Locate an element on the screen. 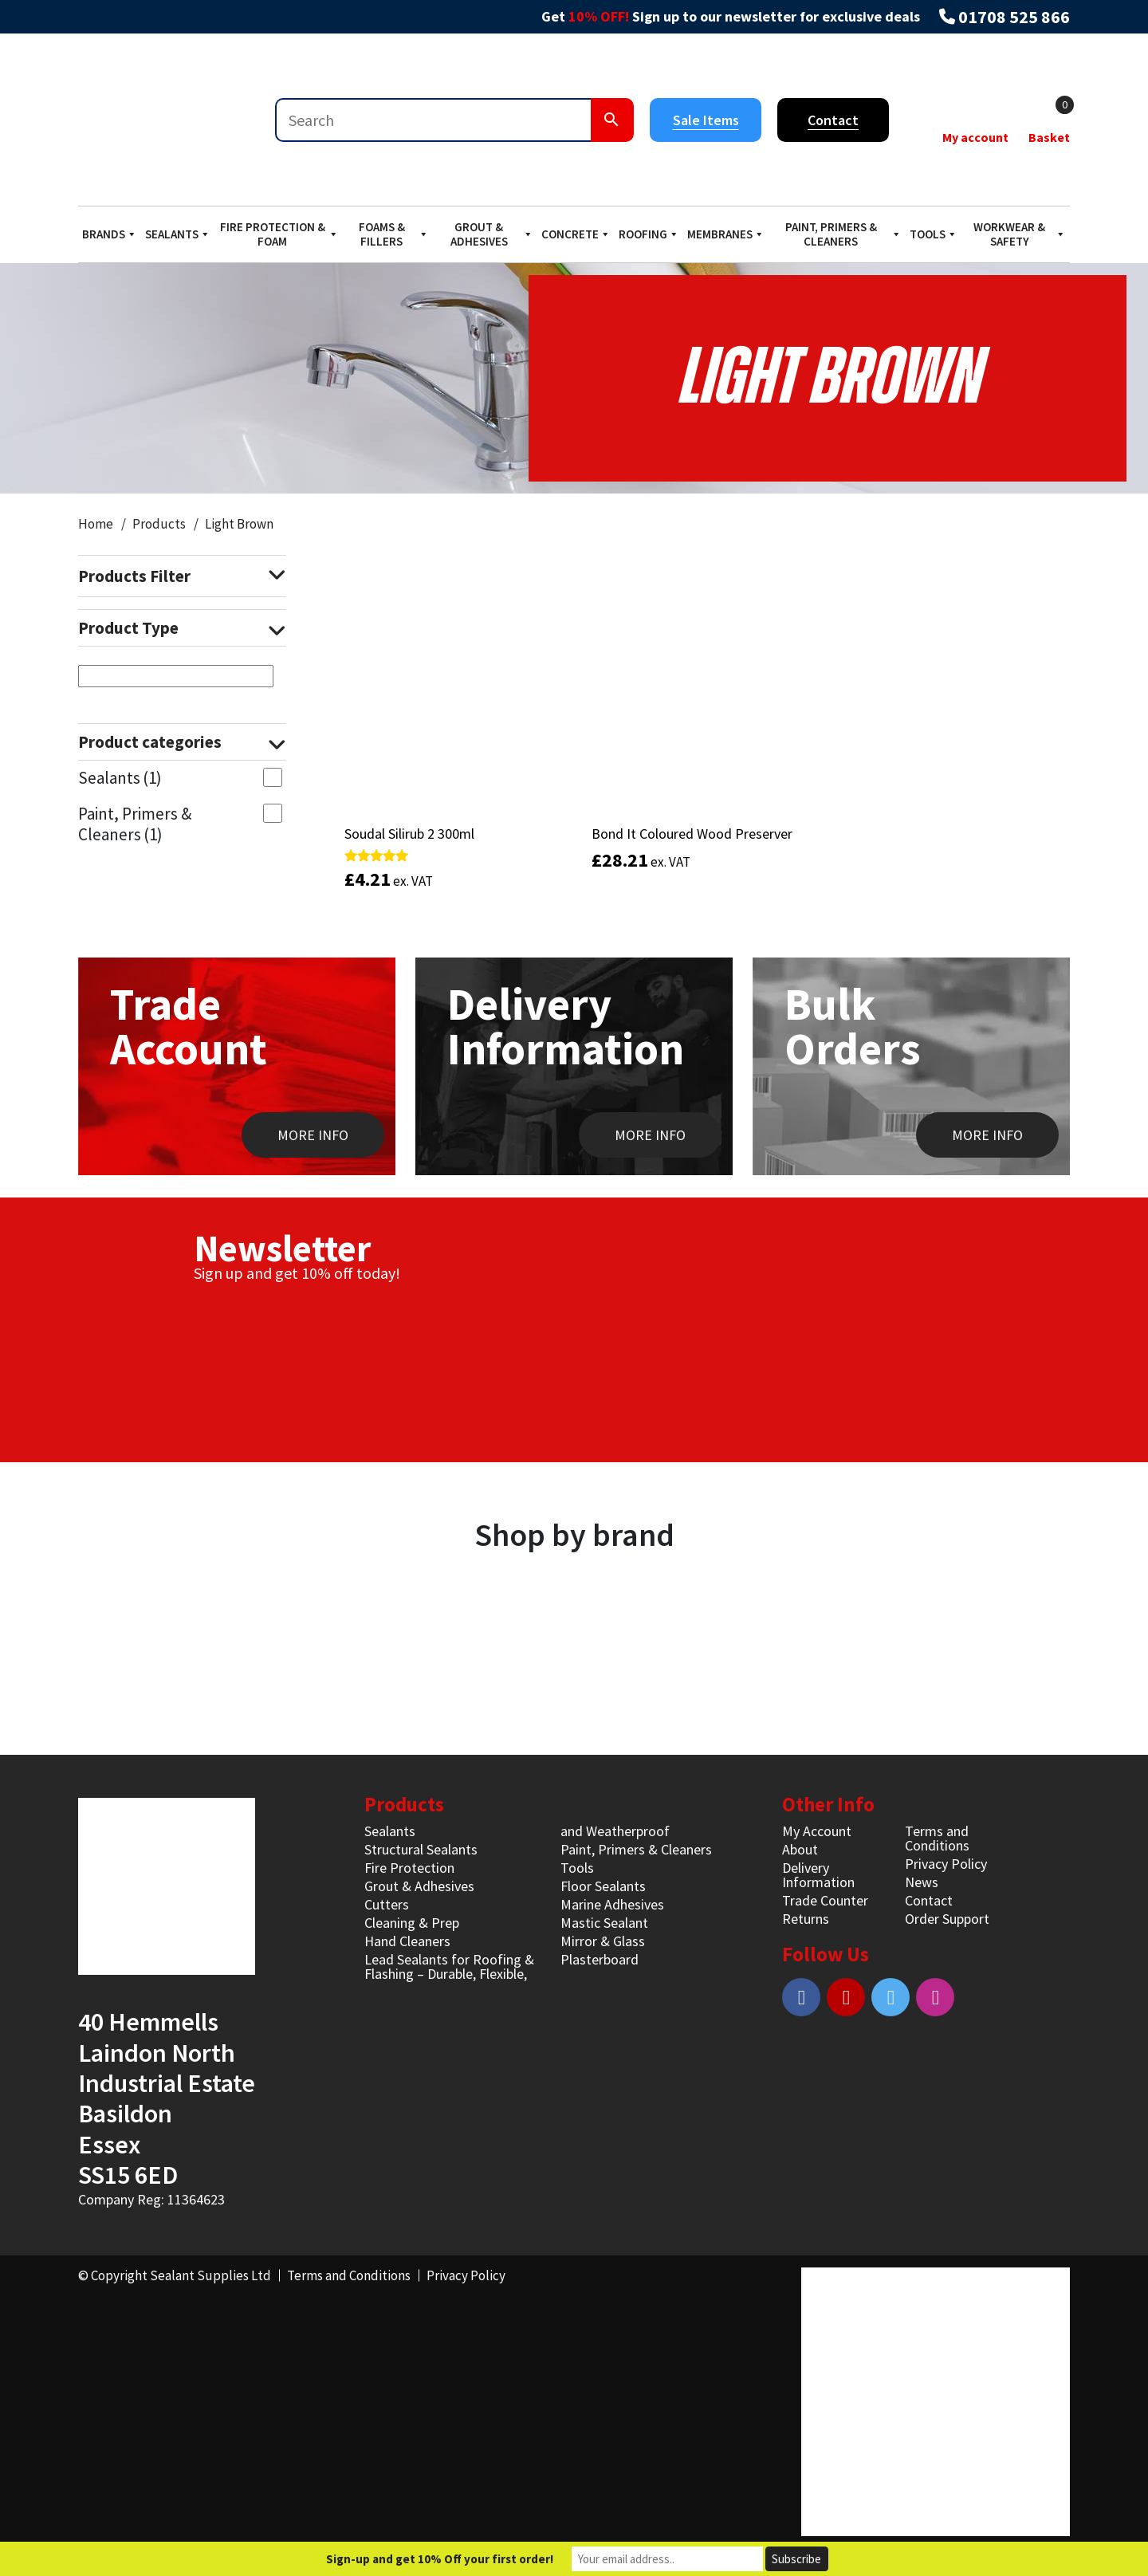 This screenshot has width=1148, height=2576. Mirror & Glass is located at coordinates (602, 1941).